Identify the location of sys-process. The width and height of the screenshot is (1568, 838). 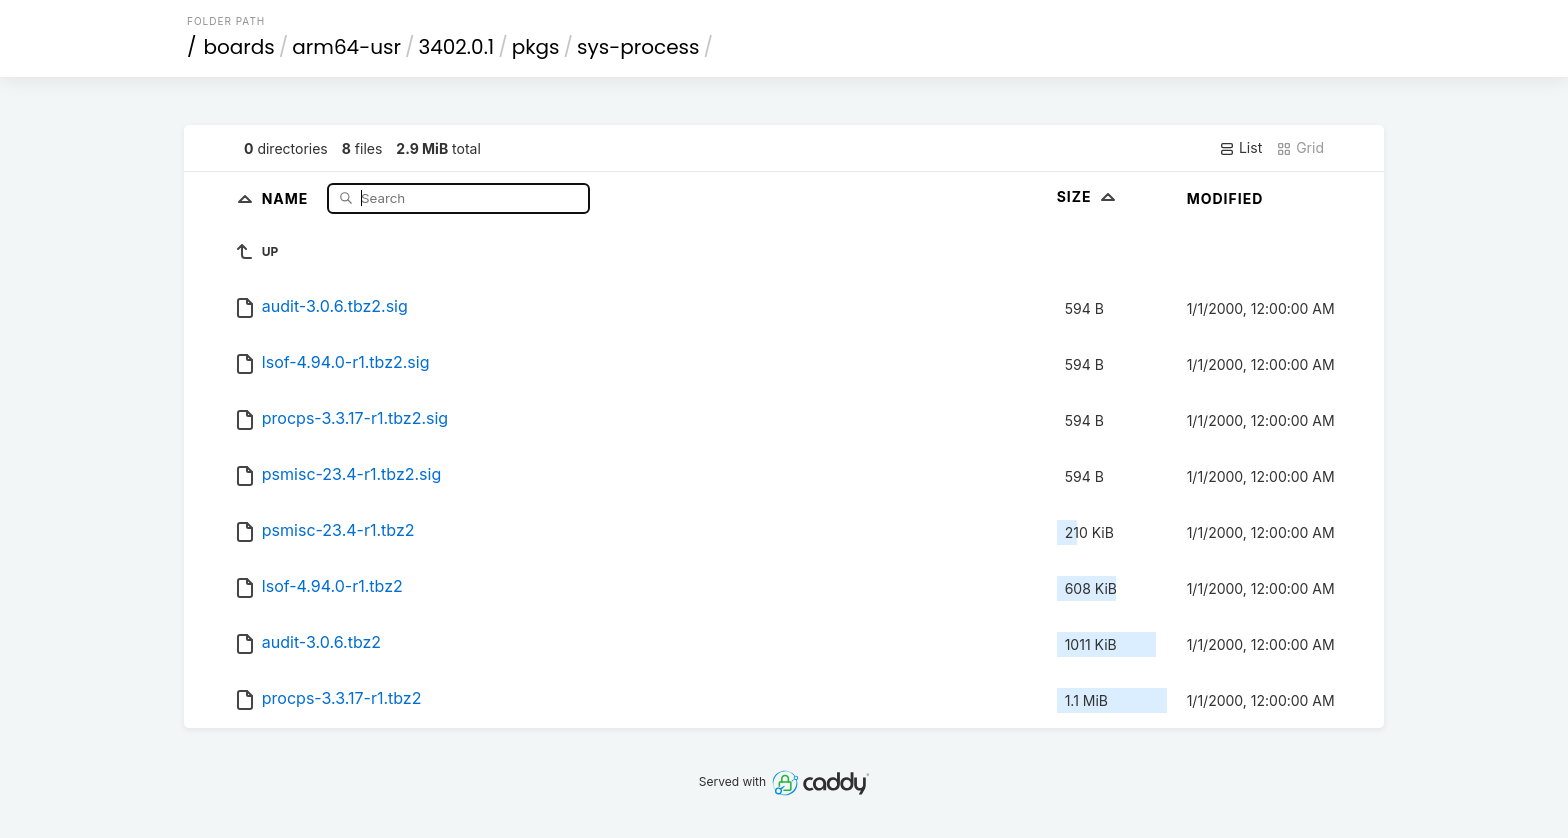
(638, 47).